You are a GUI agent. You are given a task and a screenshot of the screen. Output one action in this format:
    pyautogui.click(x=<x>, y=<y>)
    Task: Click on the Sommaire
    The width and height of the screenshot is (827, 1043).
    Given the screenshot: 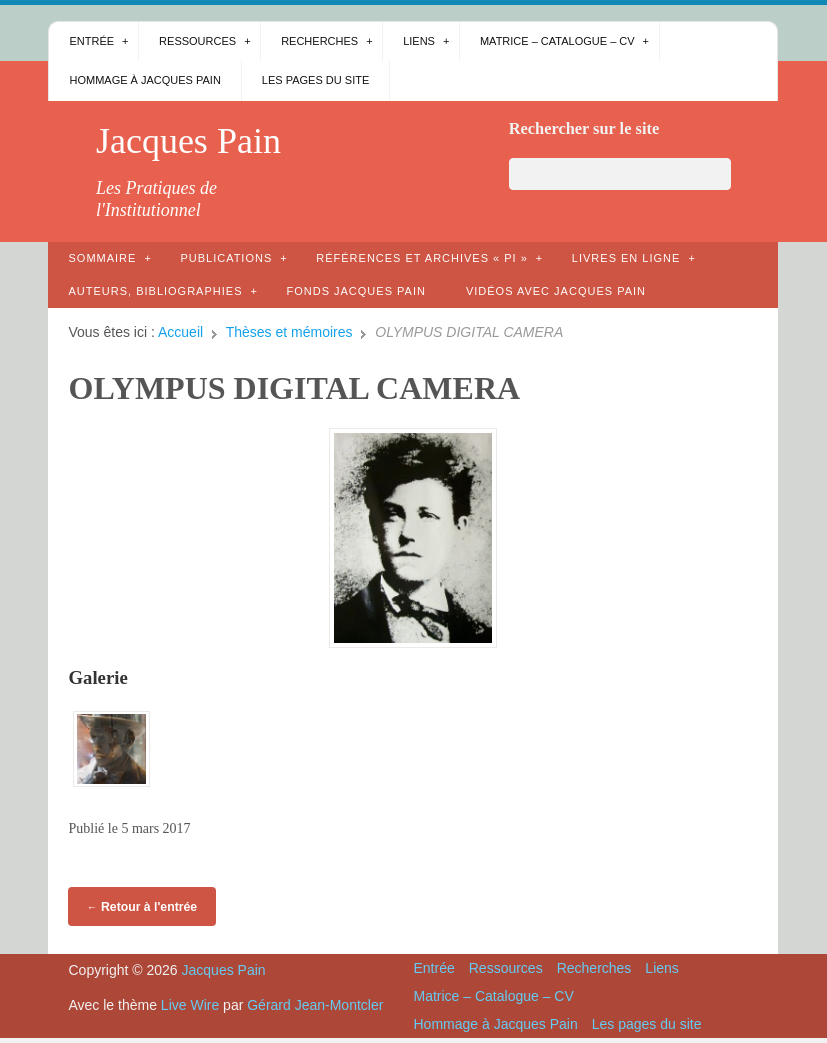 What is the action you would take?
    pyautogui.click(x=102, y=258)
    